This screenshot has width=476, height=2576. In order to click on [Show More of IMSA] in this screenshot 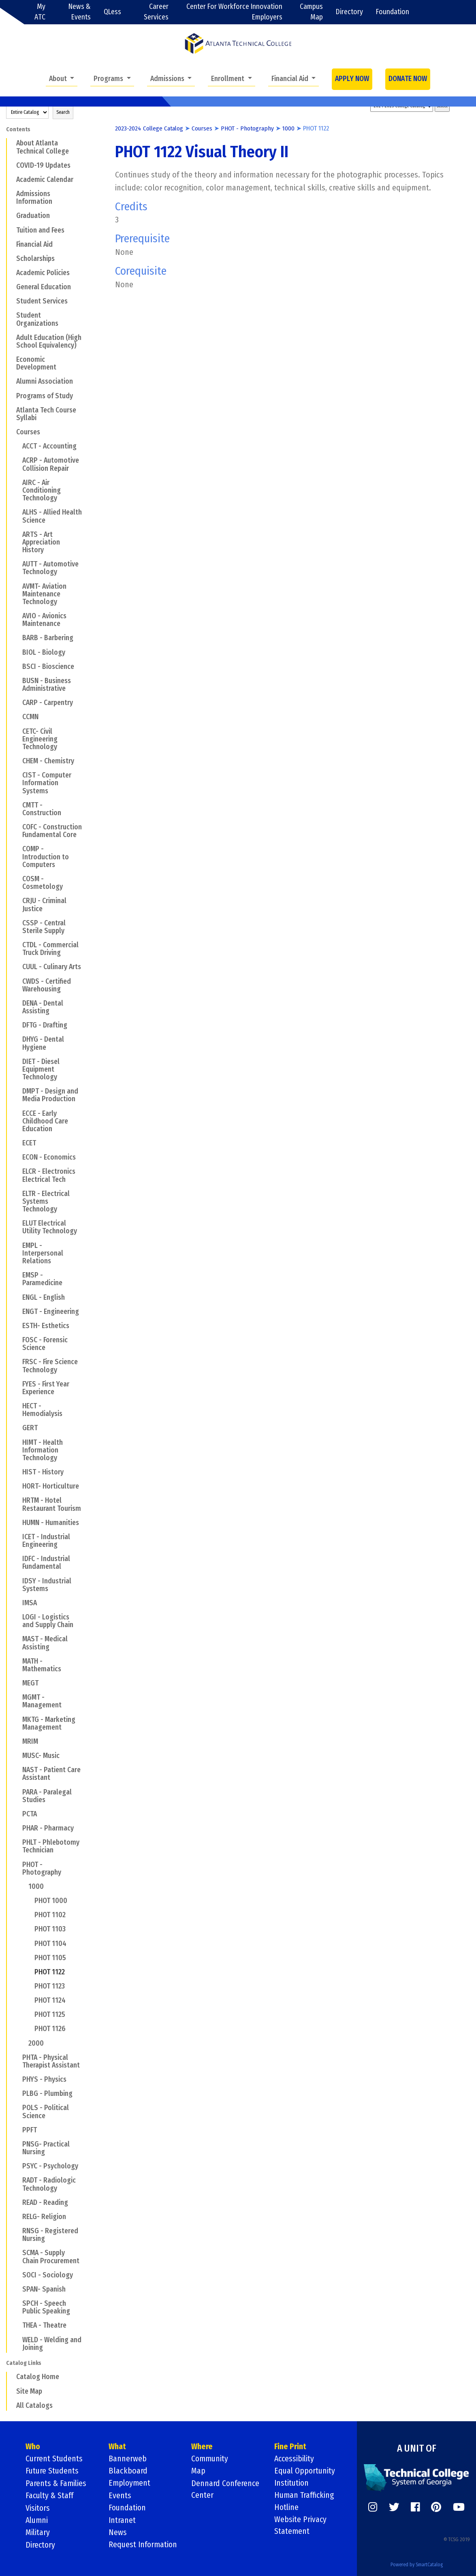, I will do `click(17, 1603)`.